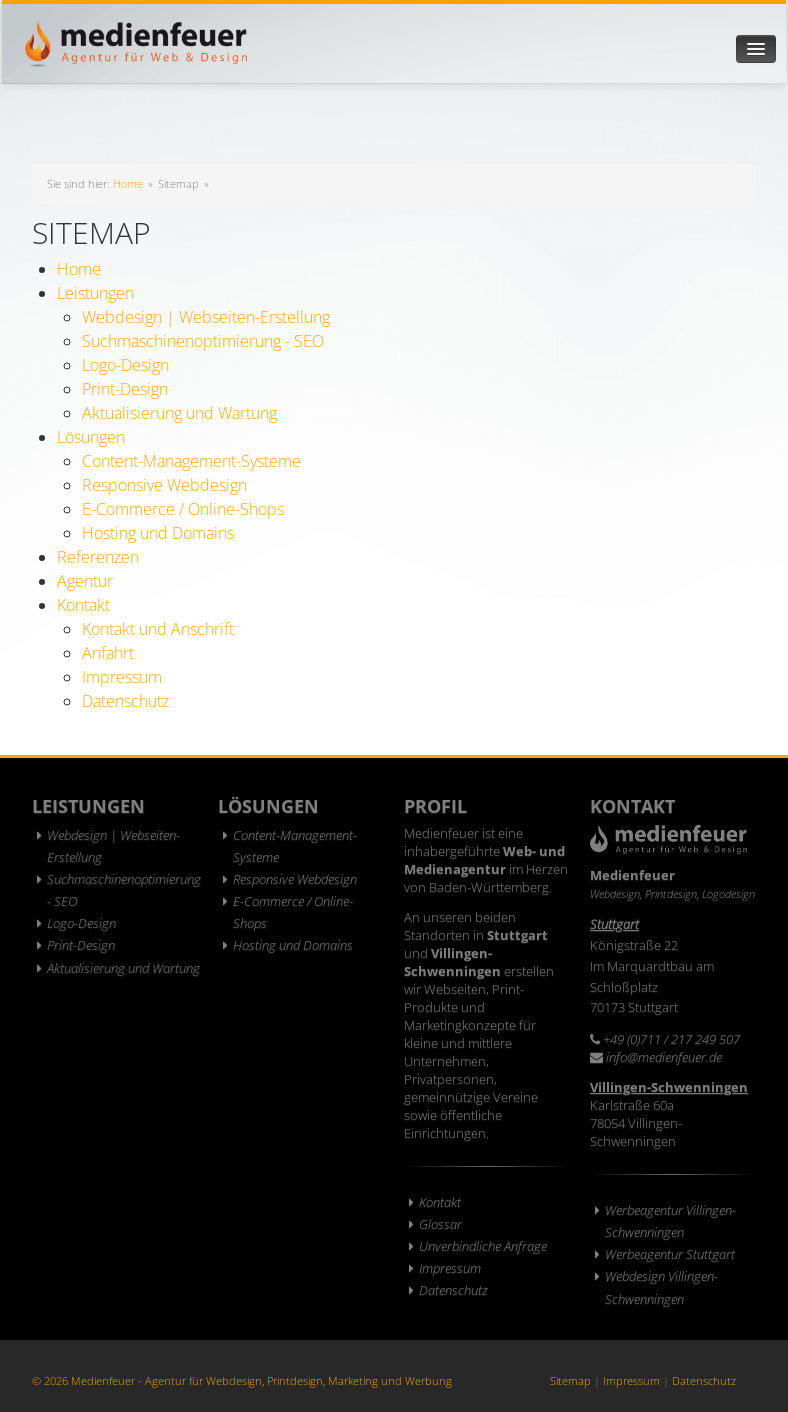 The height and width of the screenshot is (1412, 788). I want to click on Agentur, so click(85, 581).